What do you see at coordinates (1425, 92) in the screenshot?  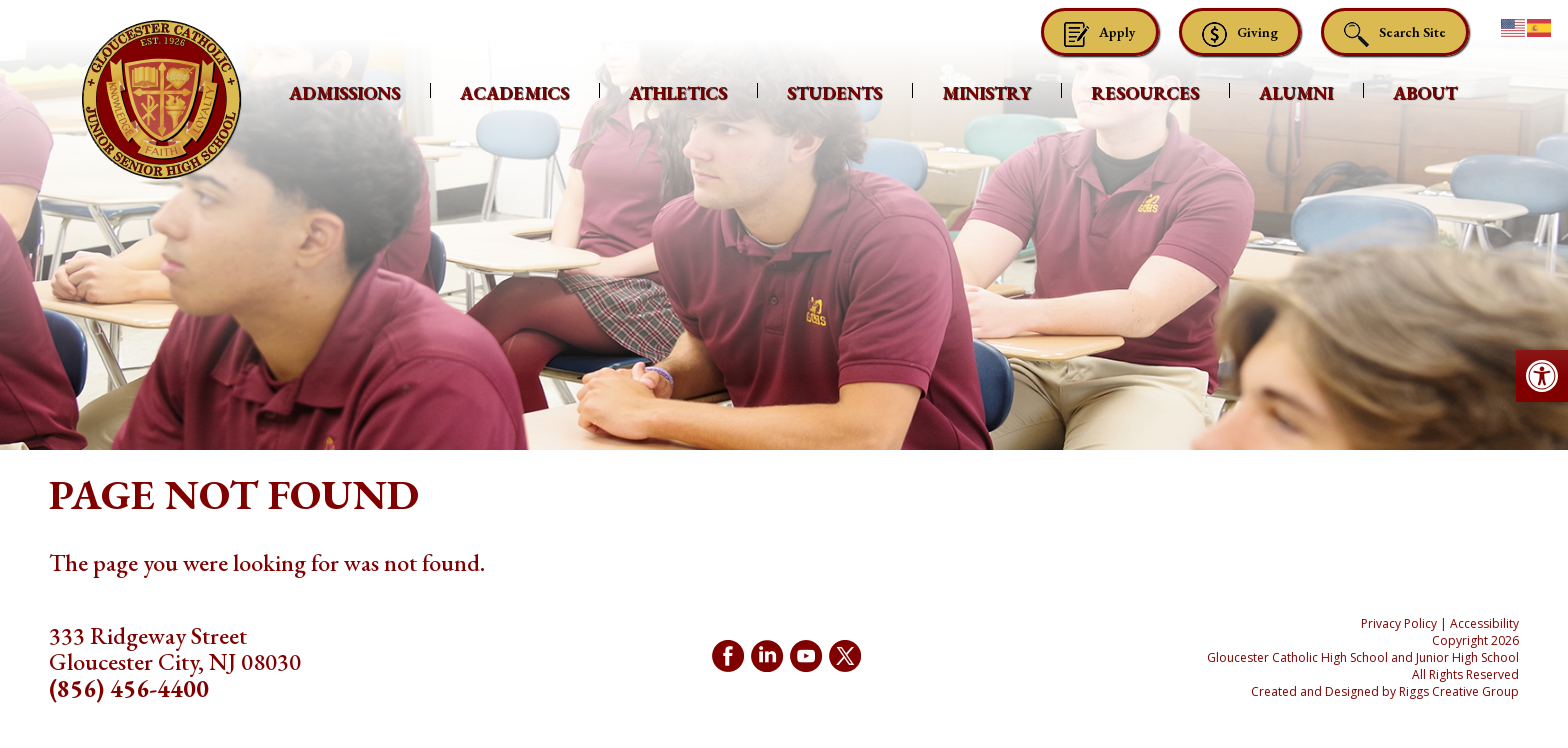 I see `About` at bounding box center [1425, 92].